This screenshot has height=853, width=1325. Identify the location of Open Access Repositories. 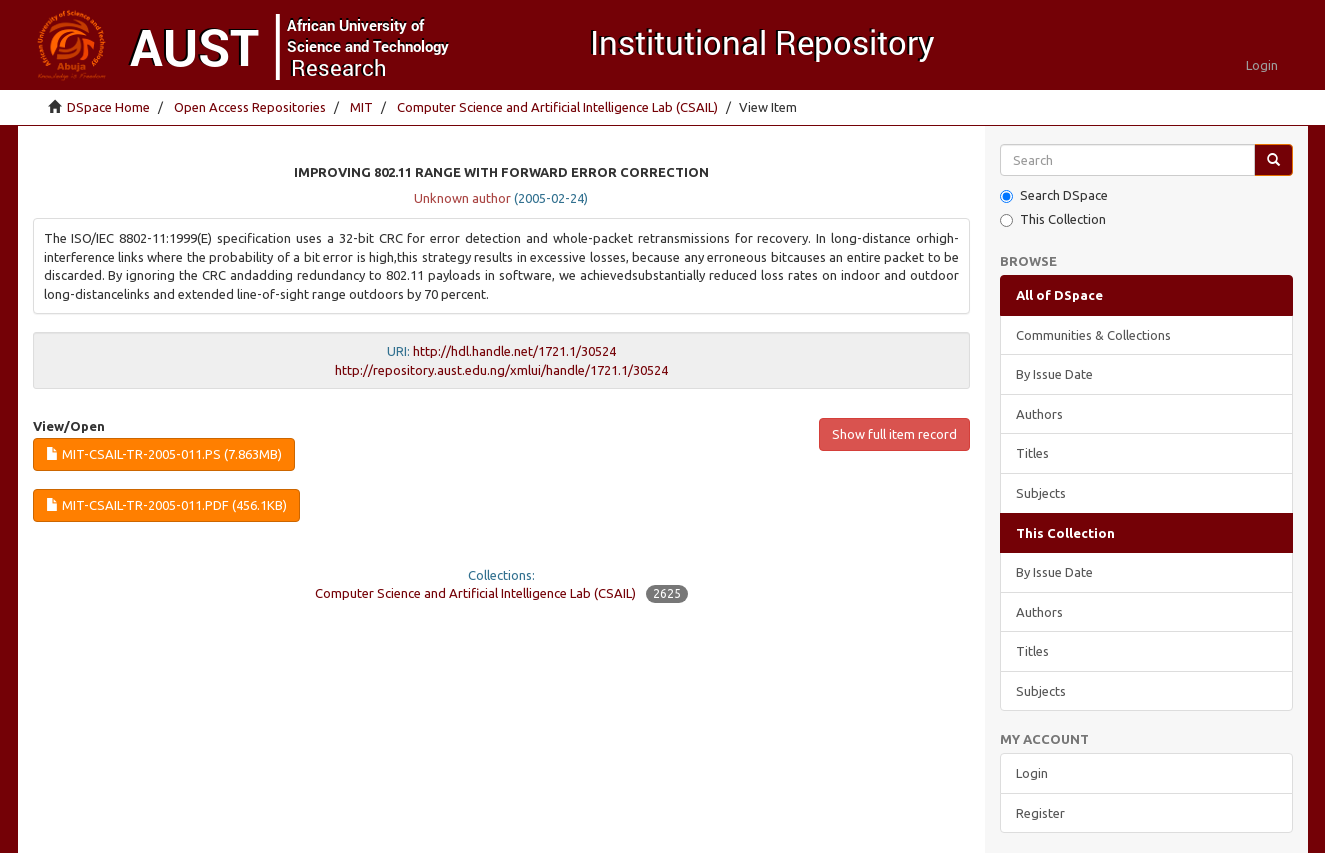
(250, 107).